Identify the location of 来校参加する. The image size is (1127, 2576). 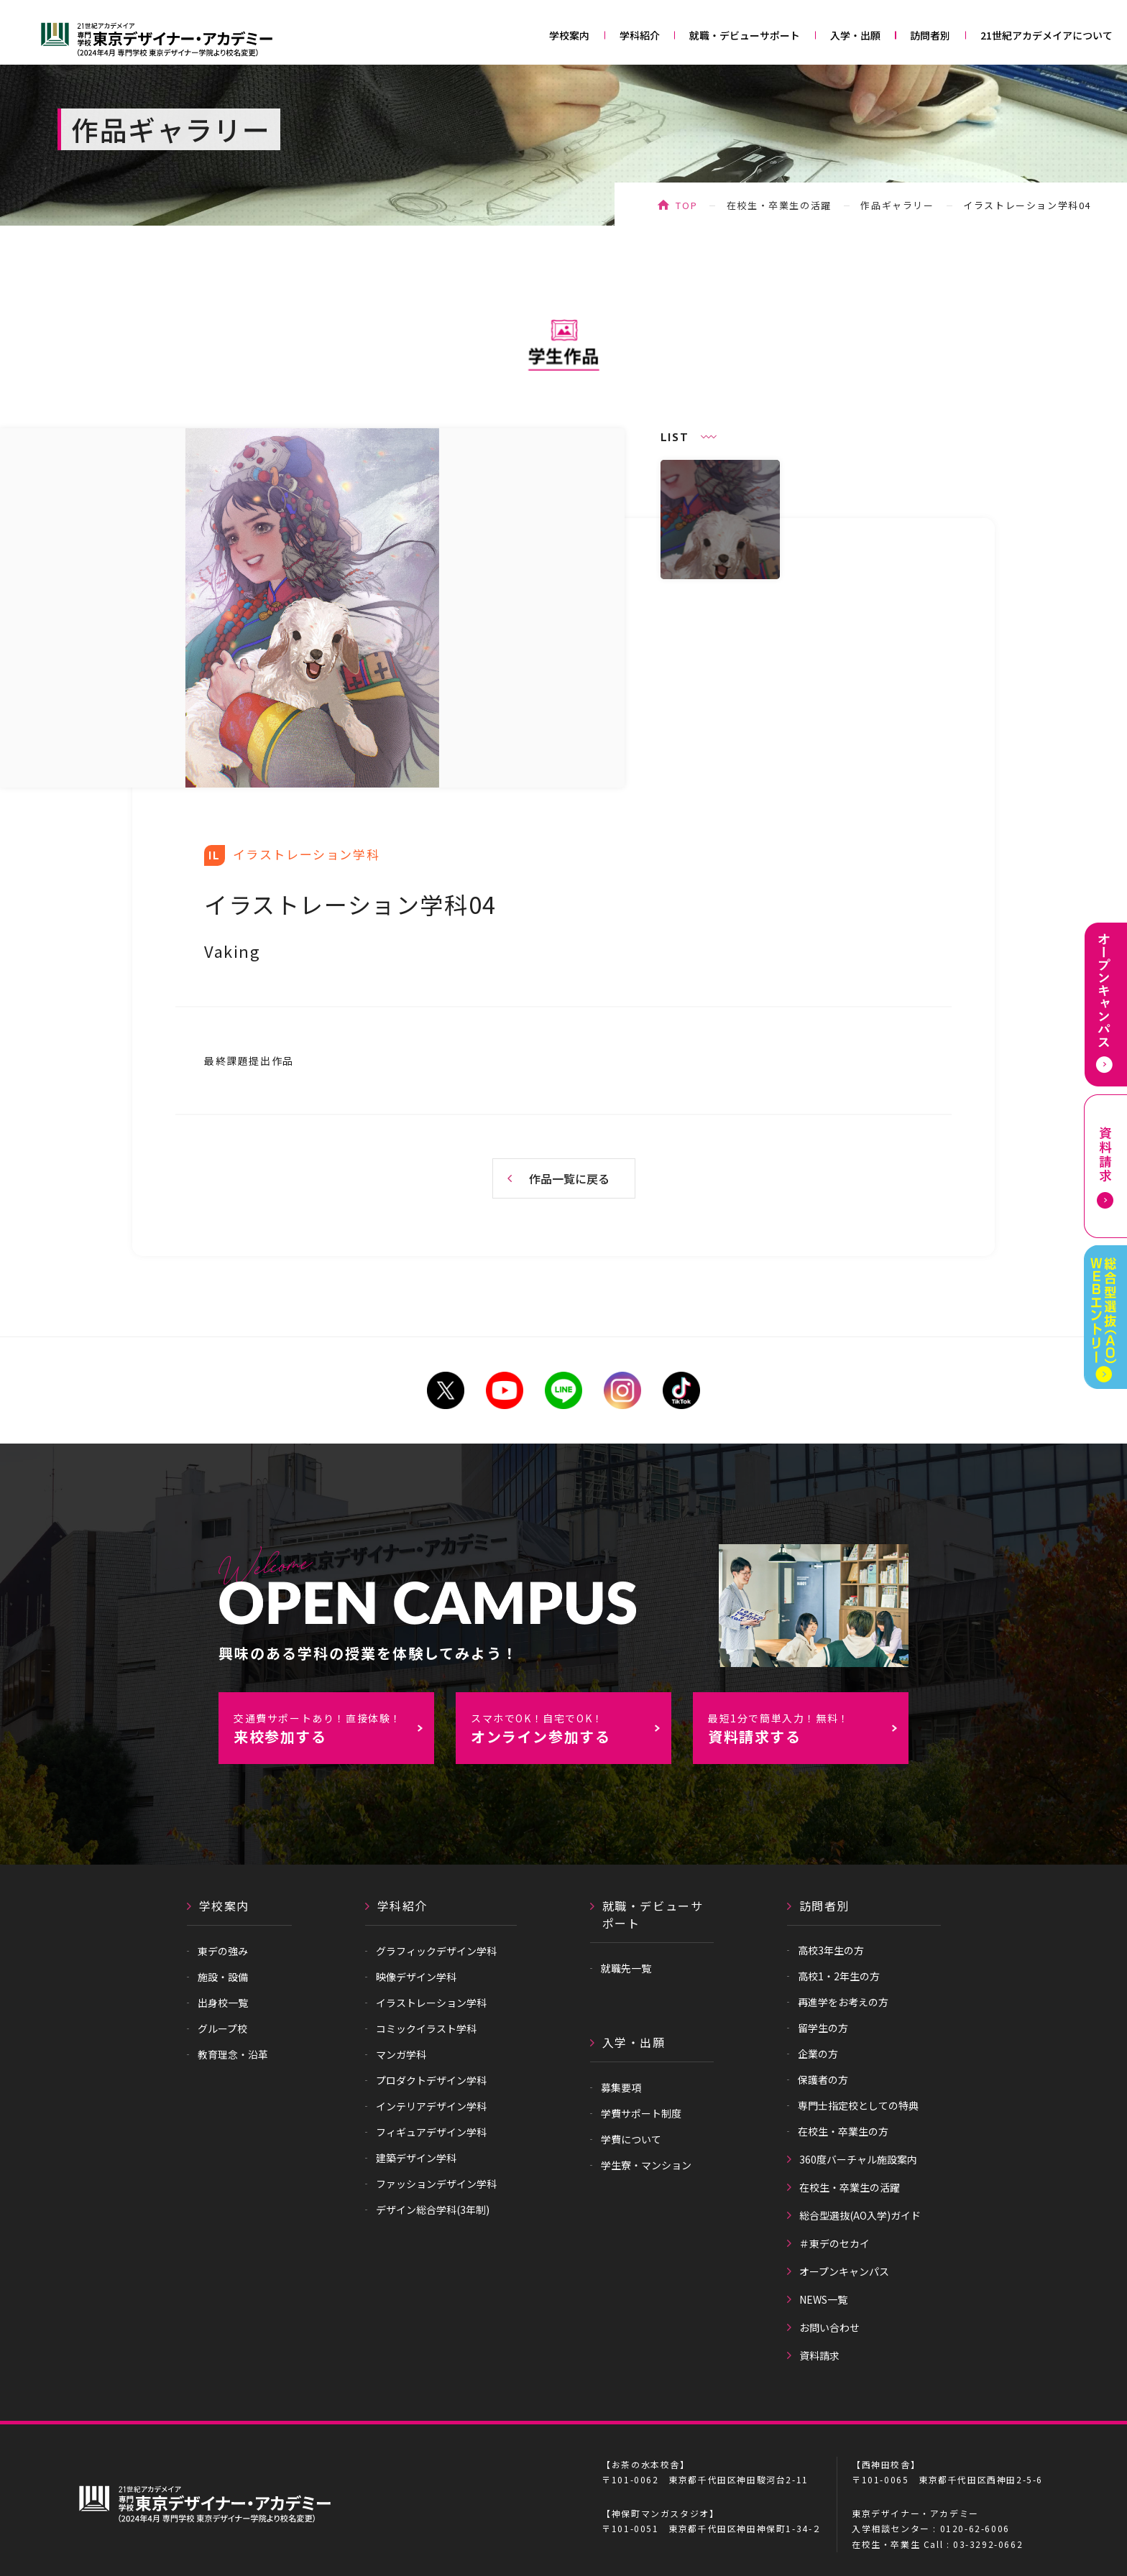
(333, 1729).